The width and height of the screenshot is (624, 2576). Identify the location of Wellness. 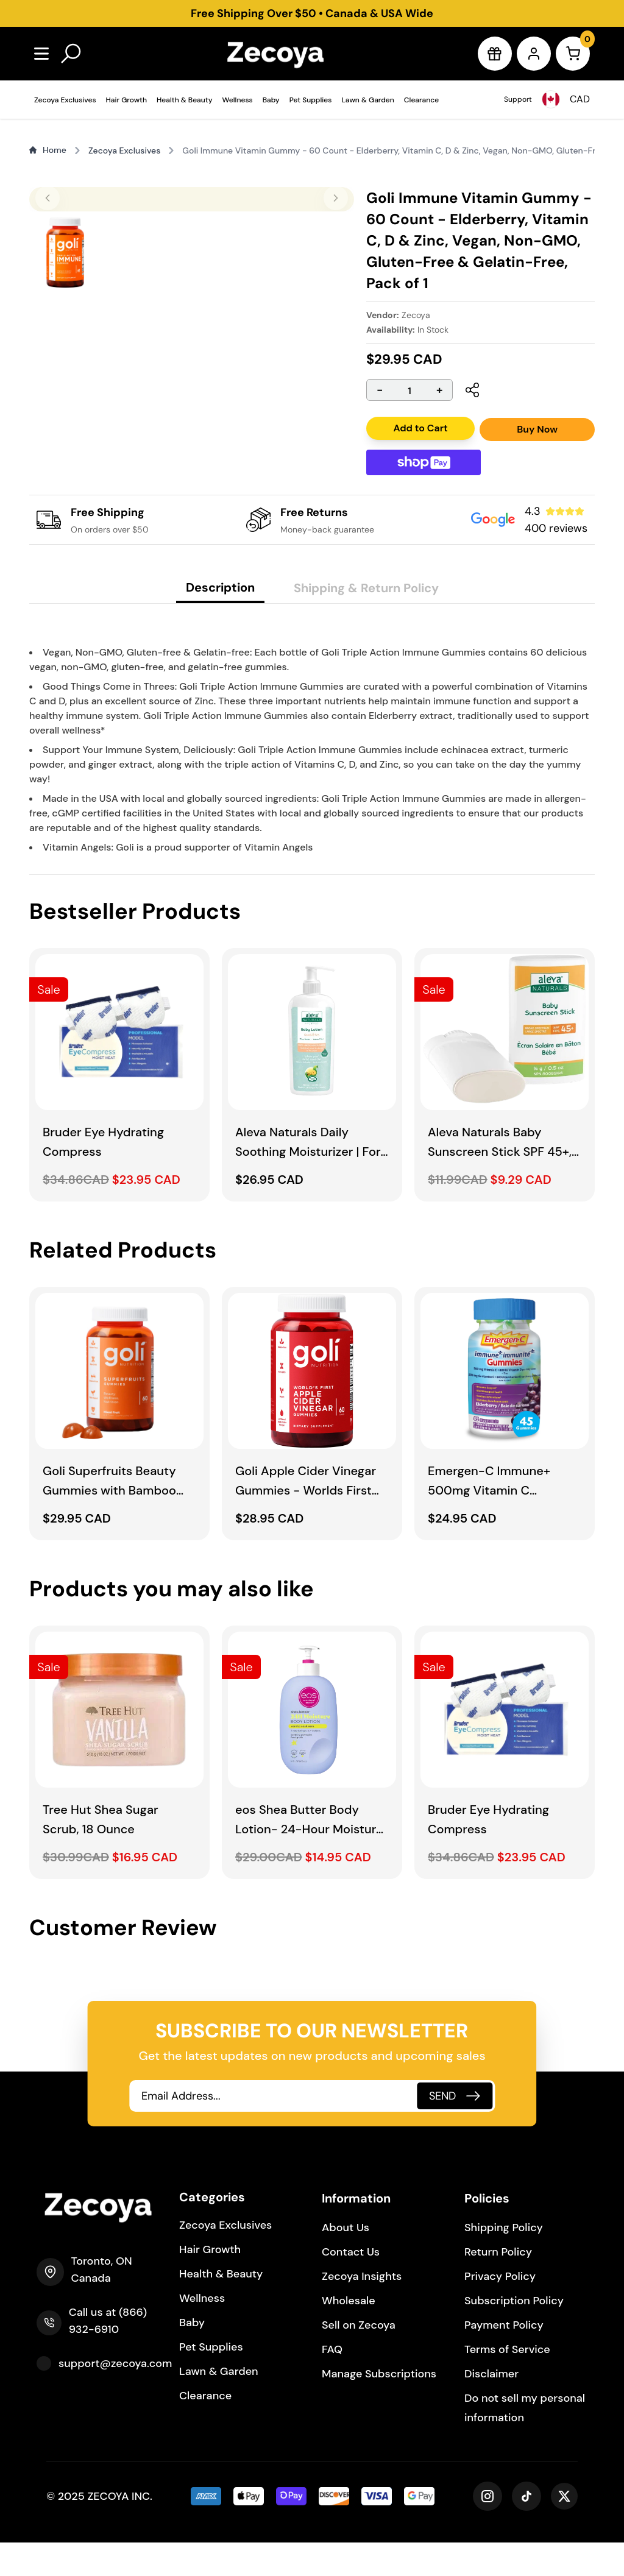
(237, 100).